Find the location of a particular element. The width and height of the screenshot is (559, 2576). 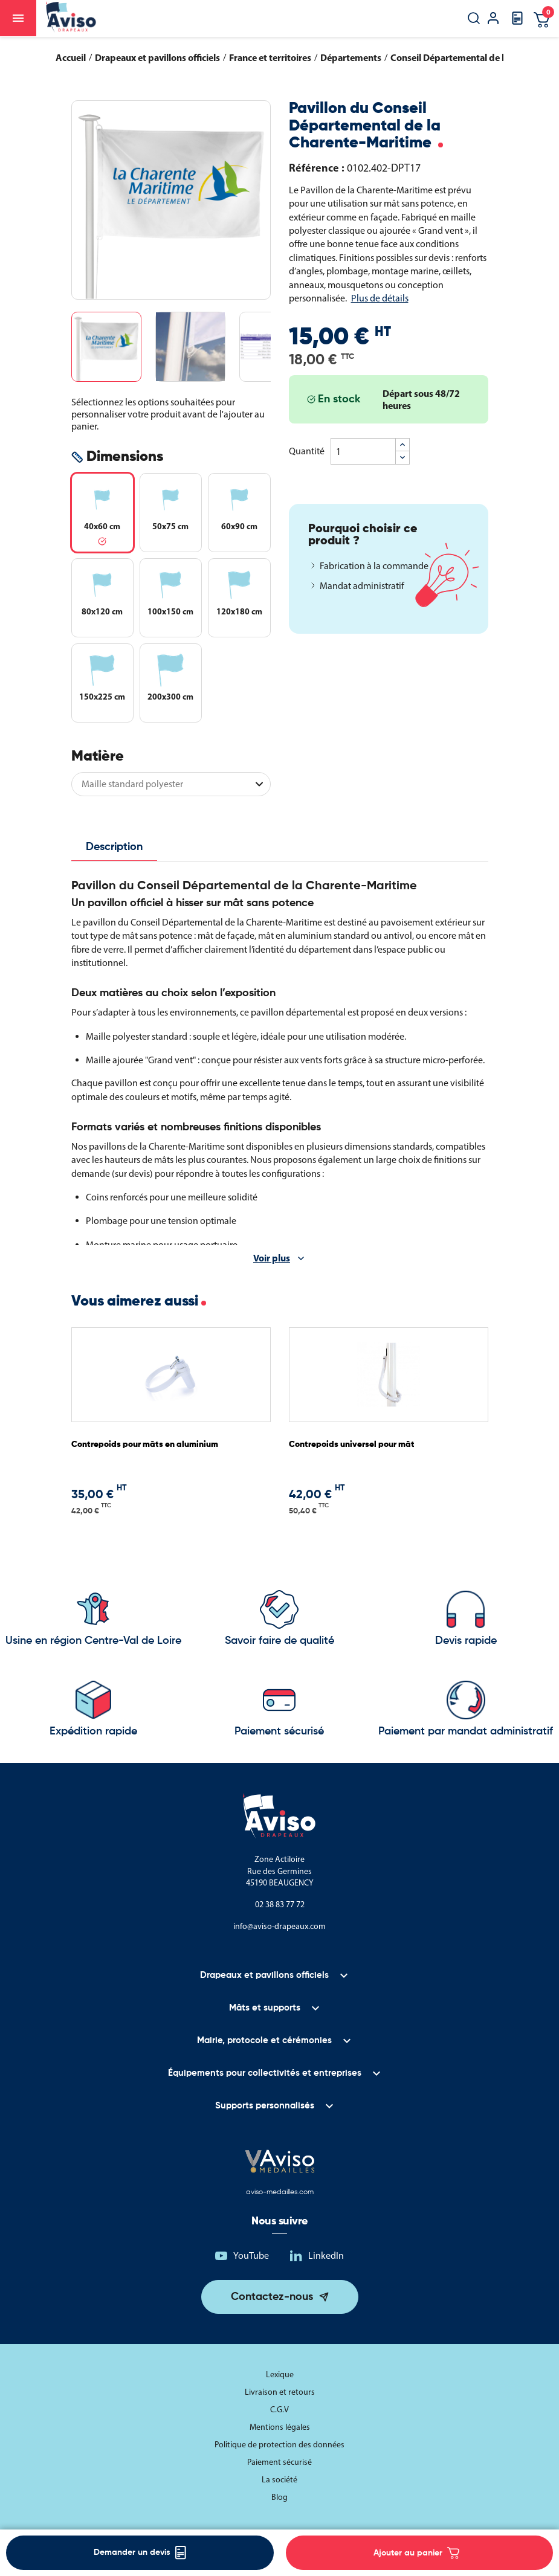

Contrepoids universel pour mât is located at coordinates (352, 1444).